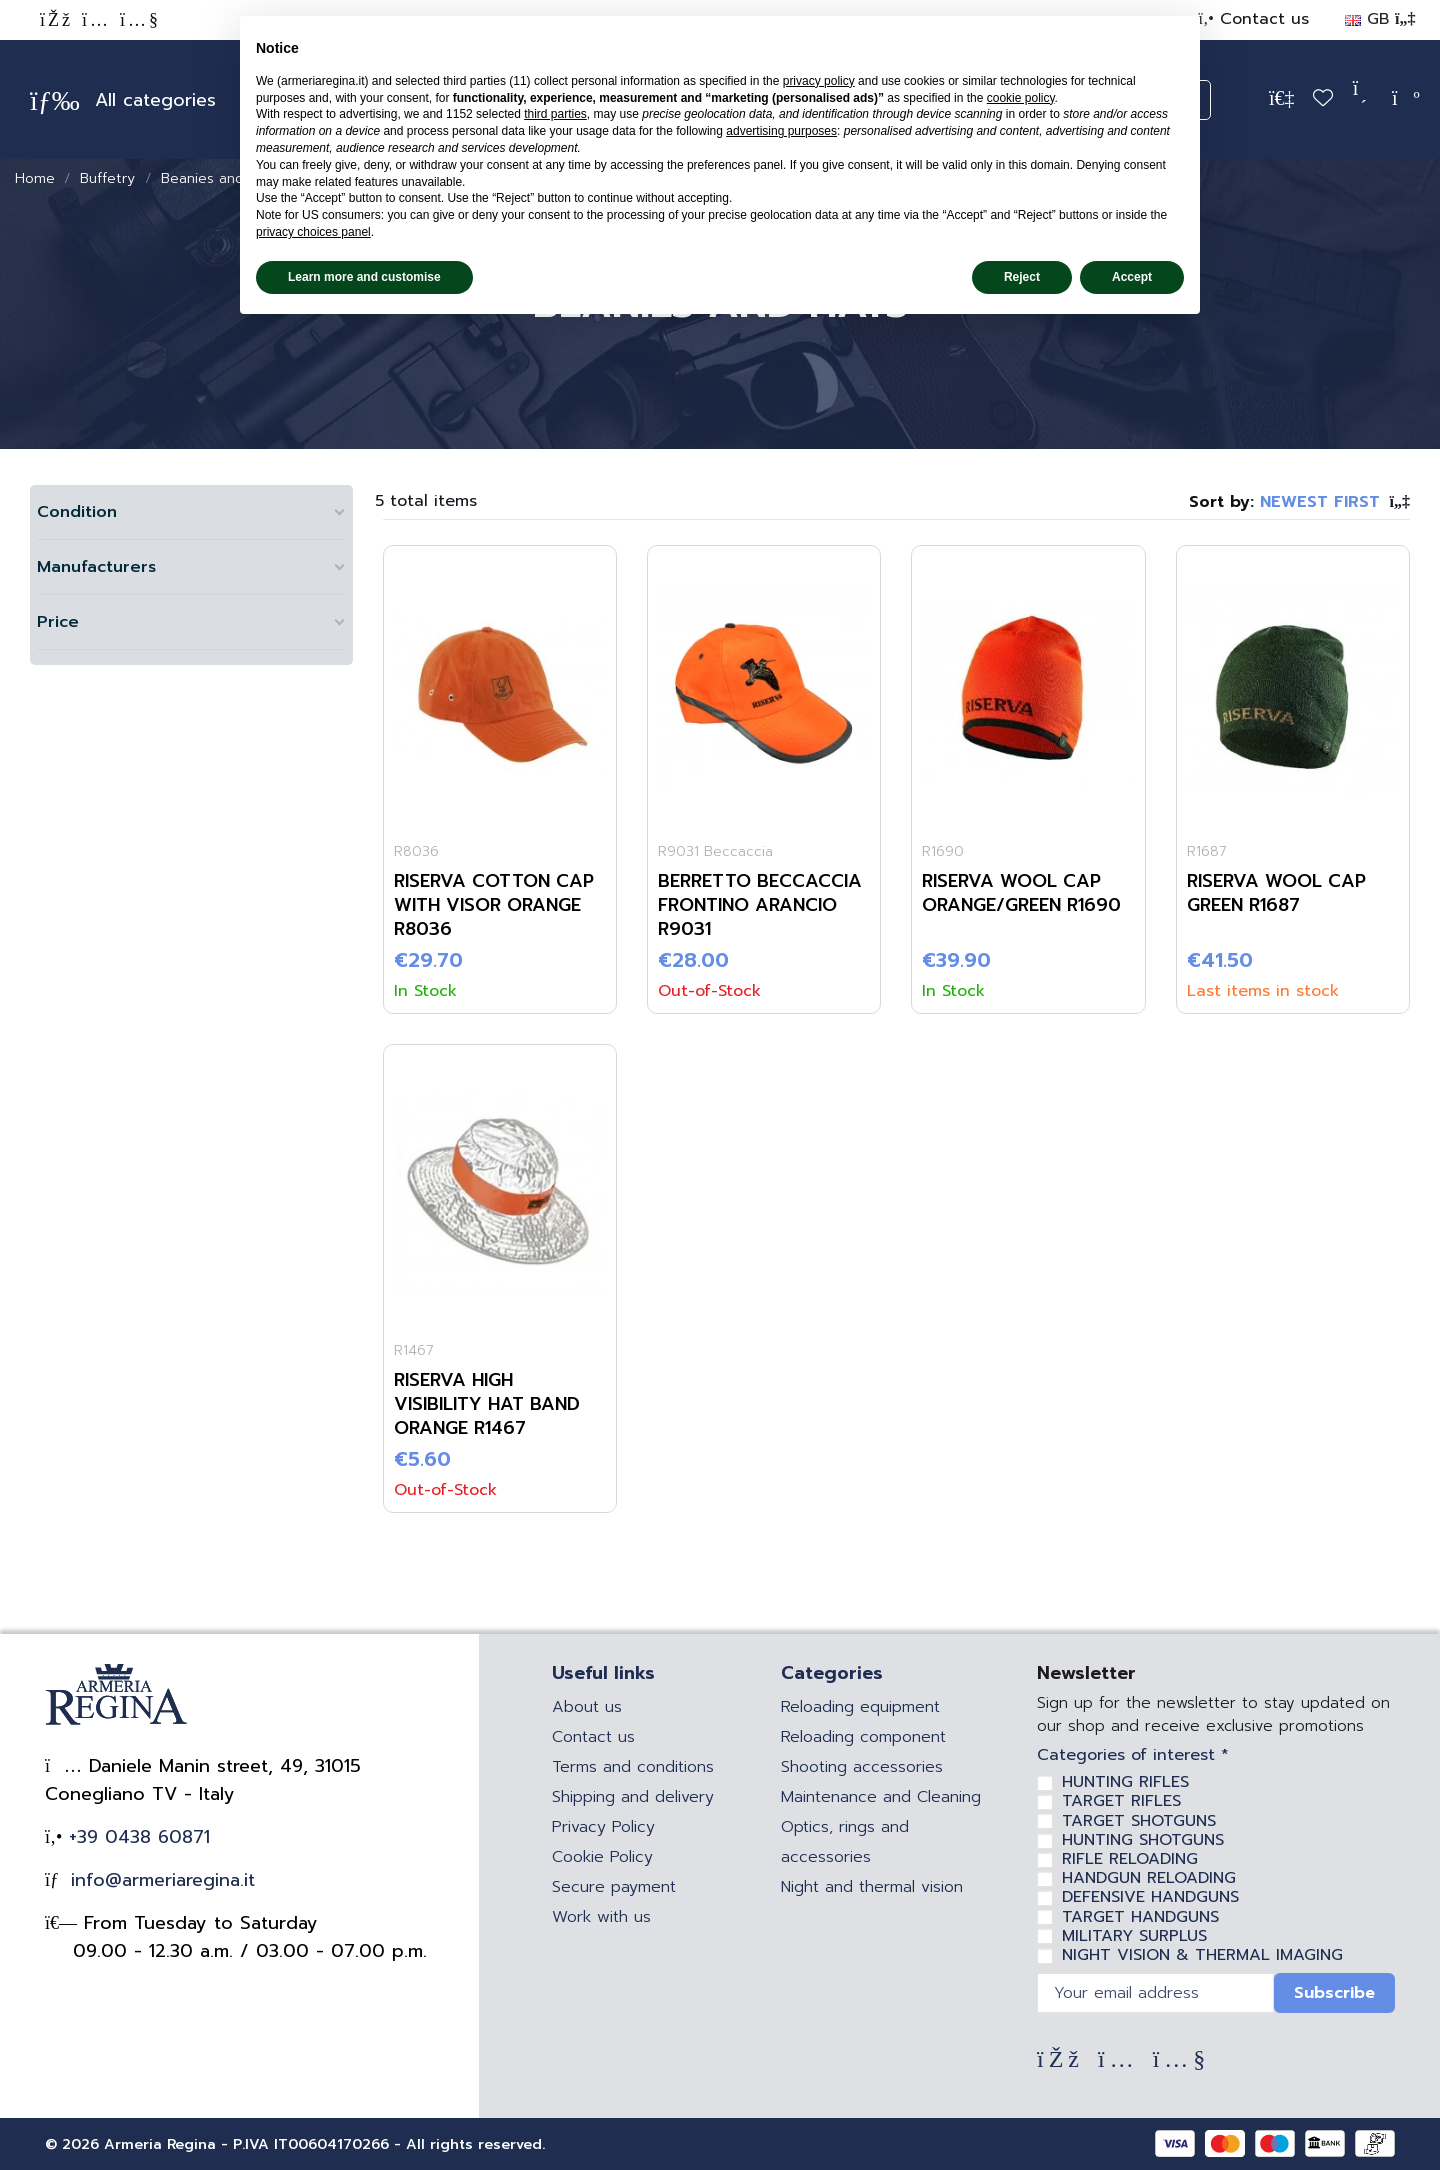  What do you see at coordinates (1299, 502) in the screenshot?
I see `[Sort by selection]` at bounding box center [1299, 502].